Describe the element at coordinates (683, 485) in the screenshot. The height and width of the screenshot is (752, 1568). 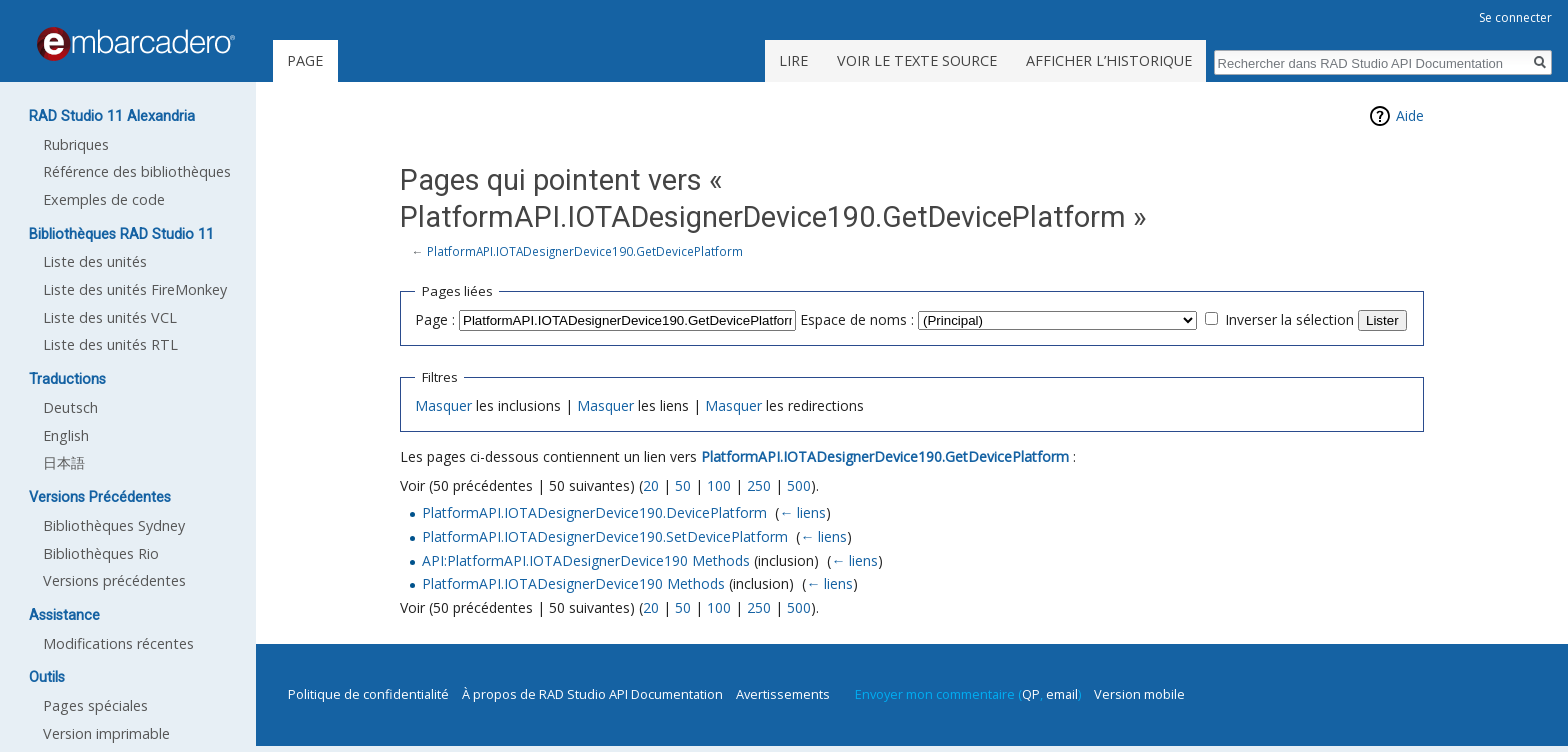
I see `50` at that location.